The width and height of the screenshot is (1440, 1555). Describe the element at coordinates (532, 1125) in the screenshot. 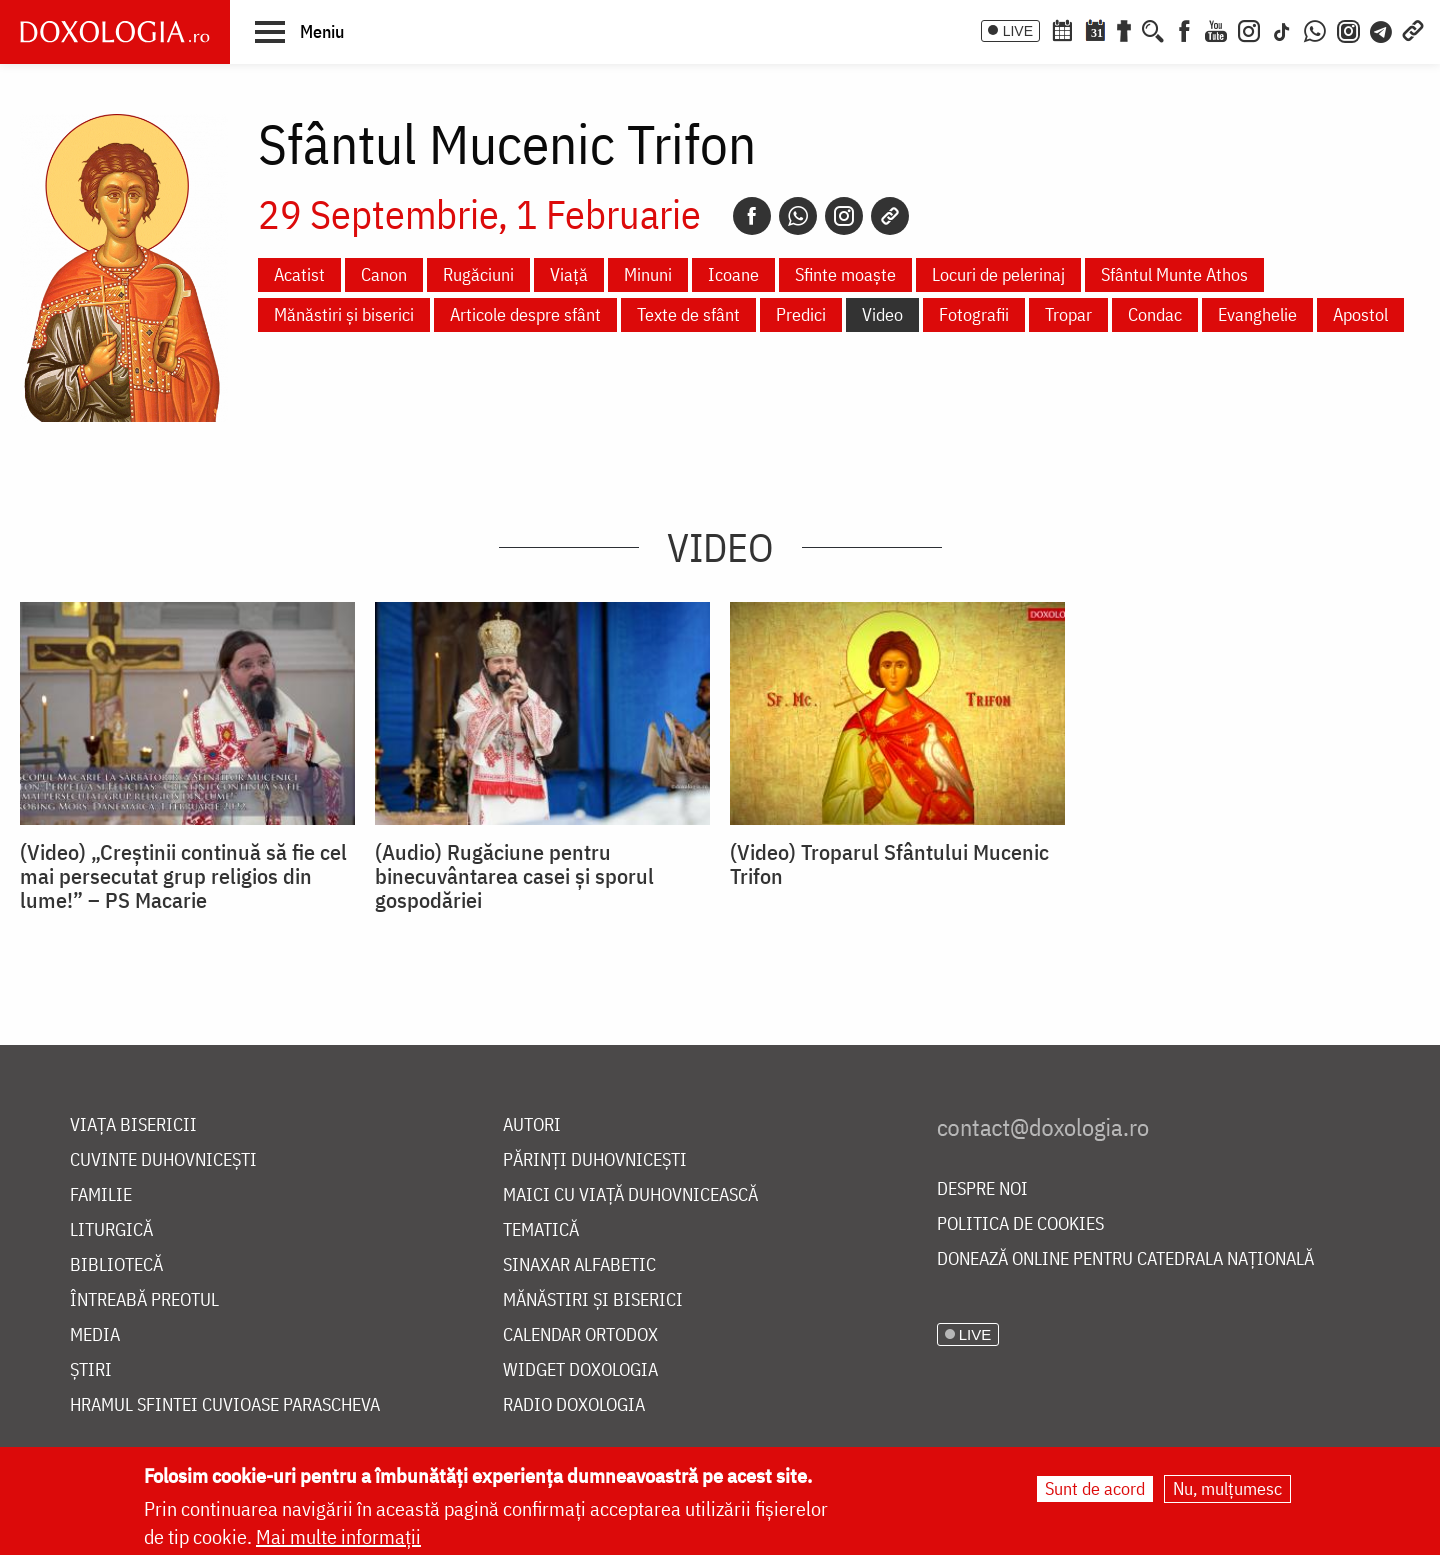

I see `Autori` at that location.